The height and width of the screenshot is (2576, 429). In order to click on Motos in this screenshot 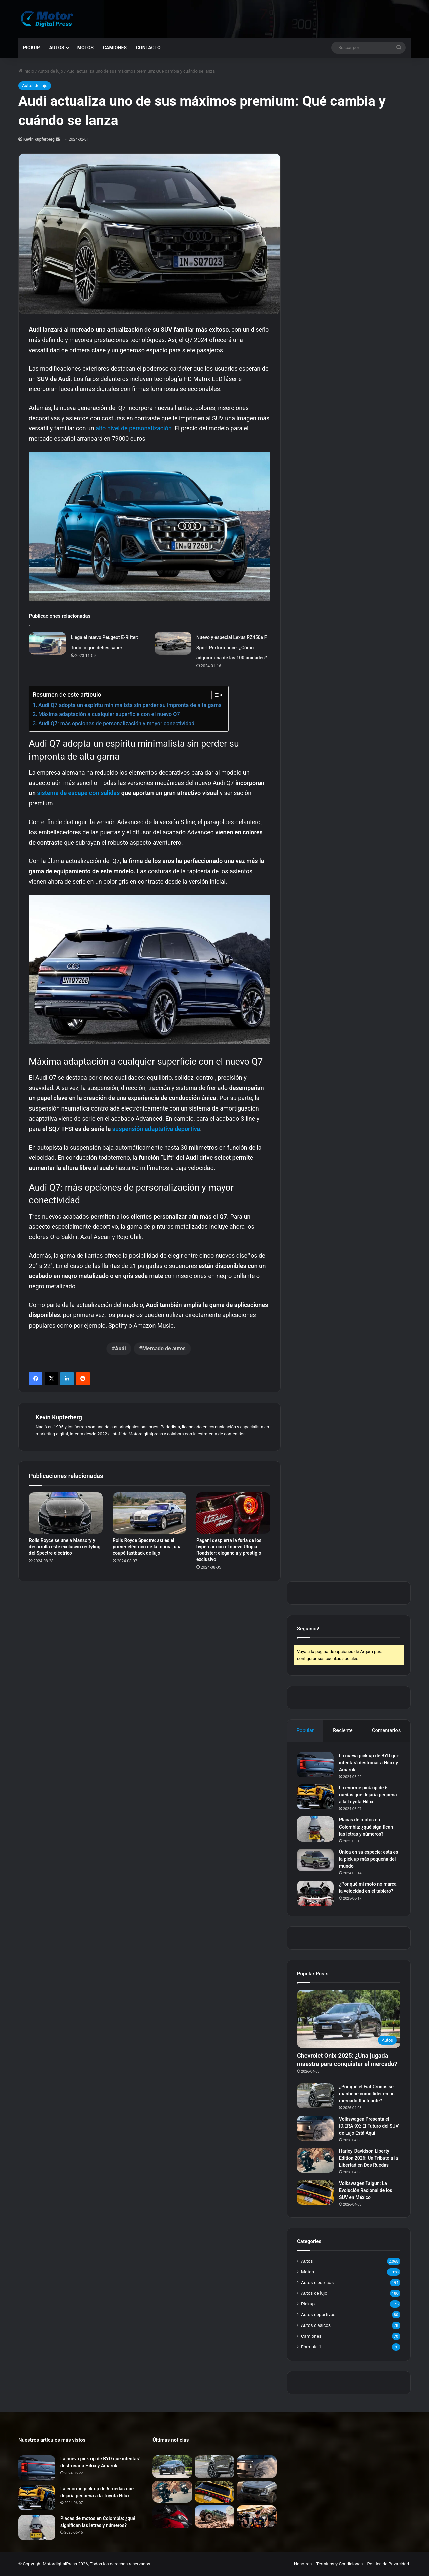, I will do `click(85, 47)`.